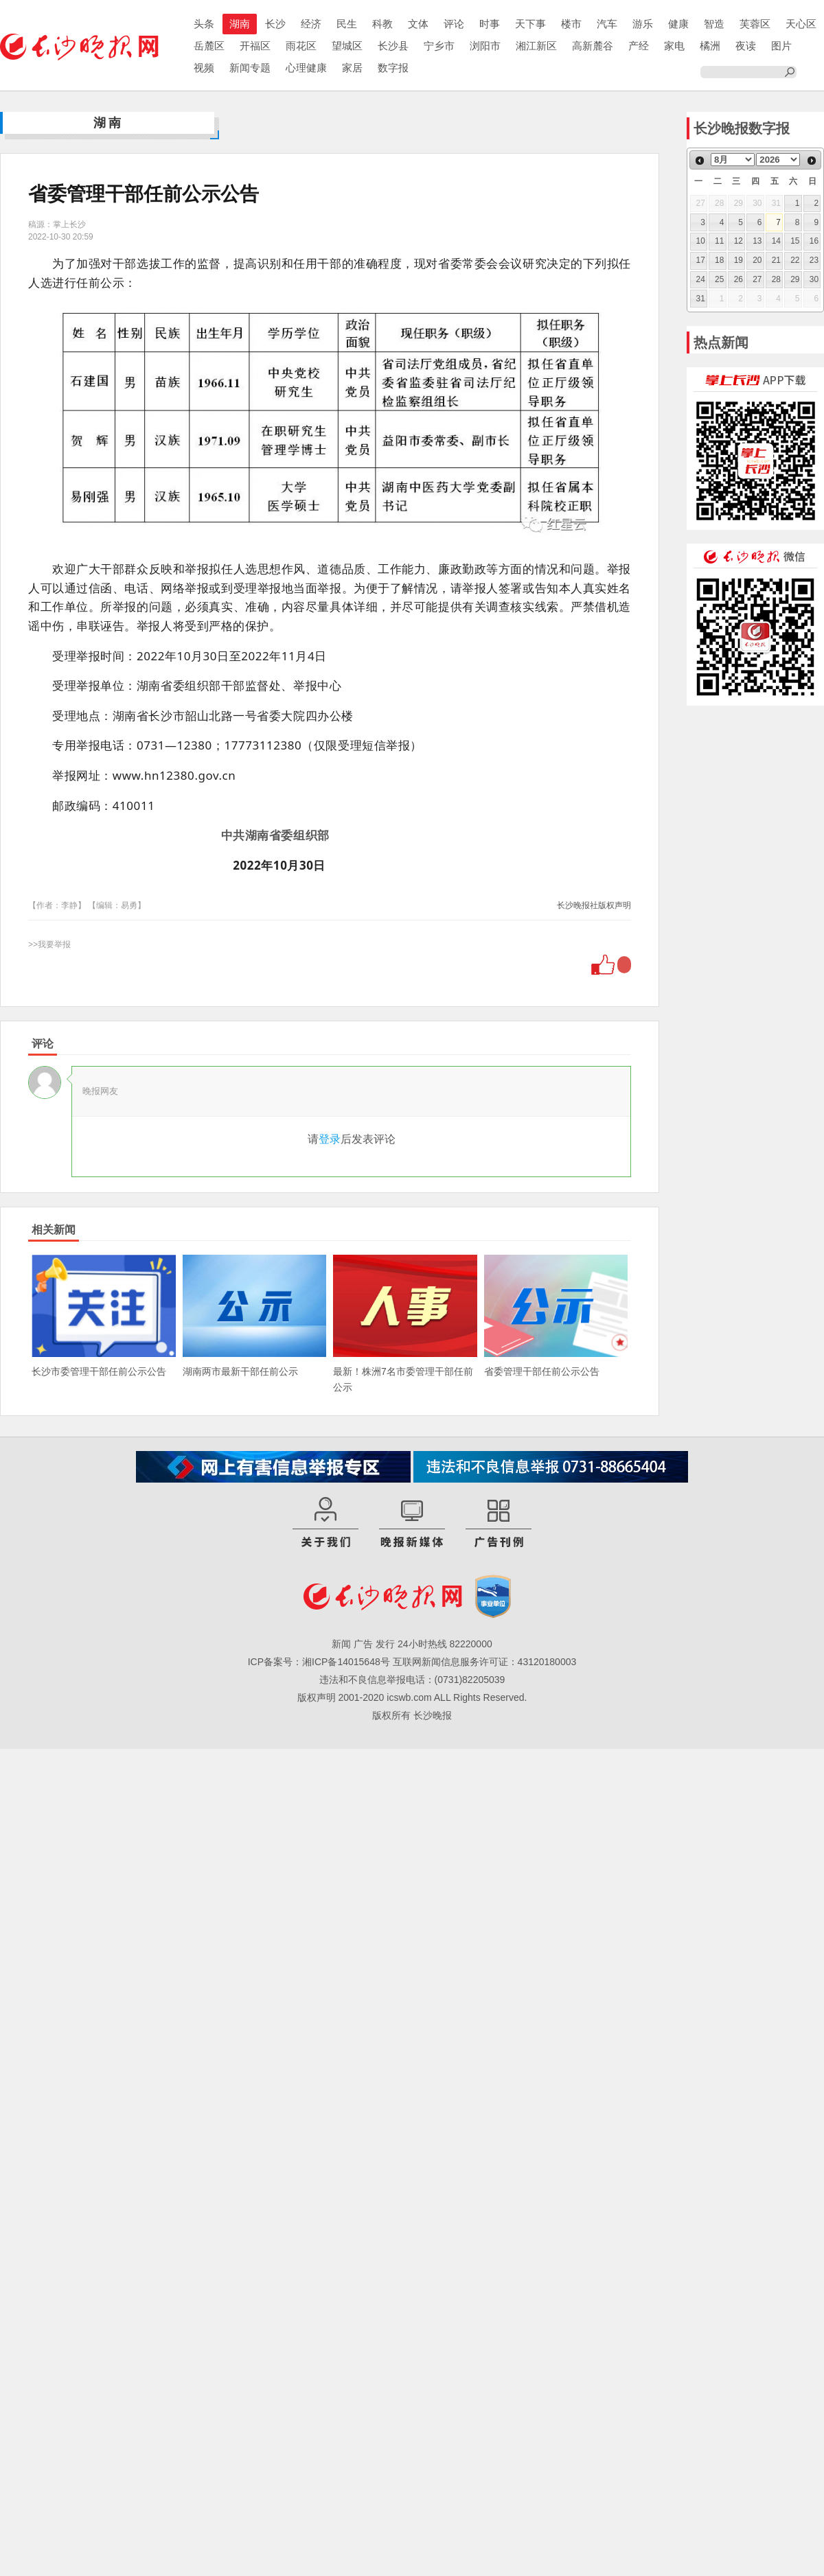 The image size is (824, 2576). Describe the element at coordinates (755, 24) in the screenshot. I see `芙蓉区` at that location.